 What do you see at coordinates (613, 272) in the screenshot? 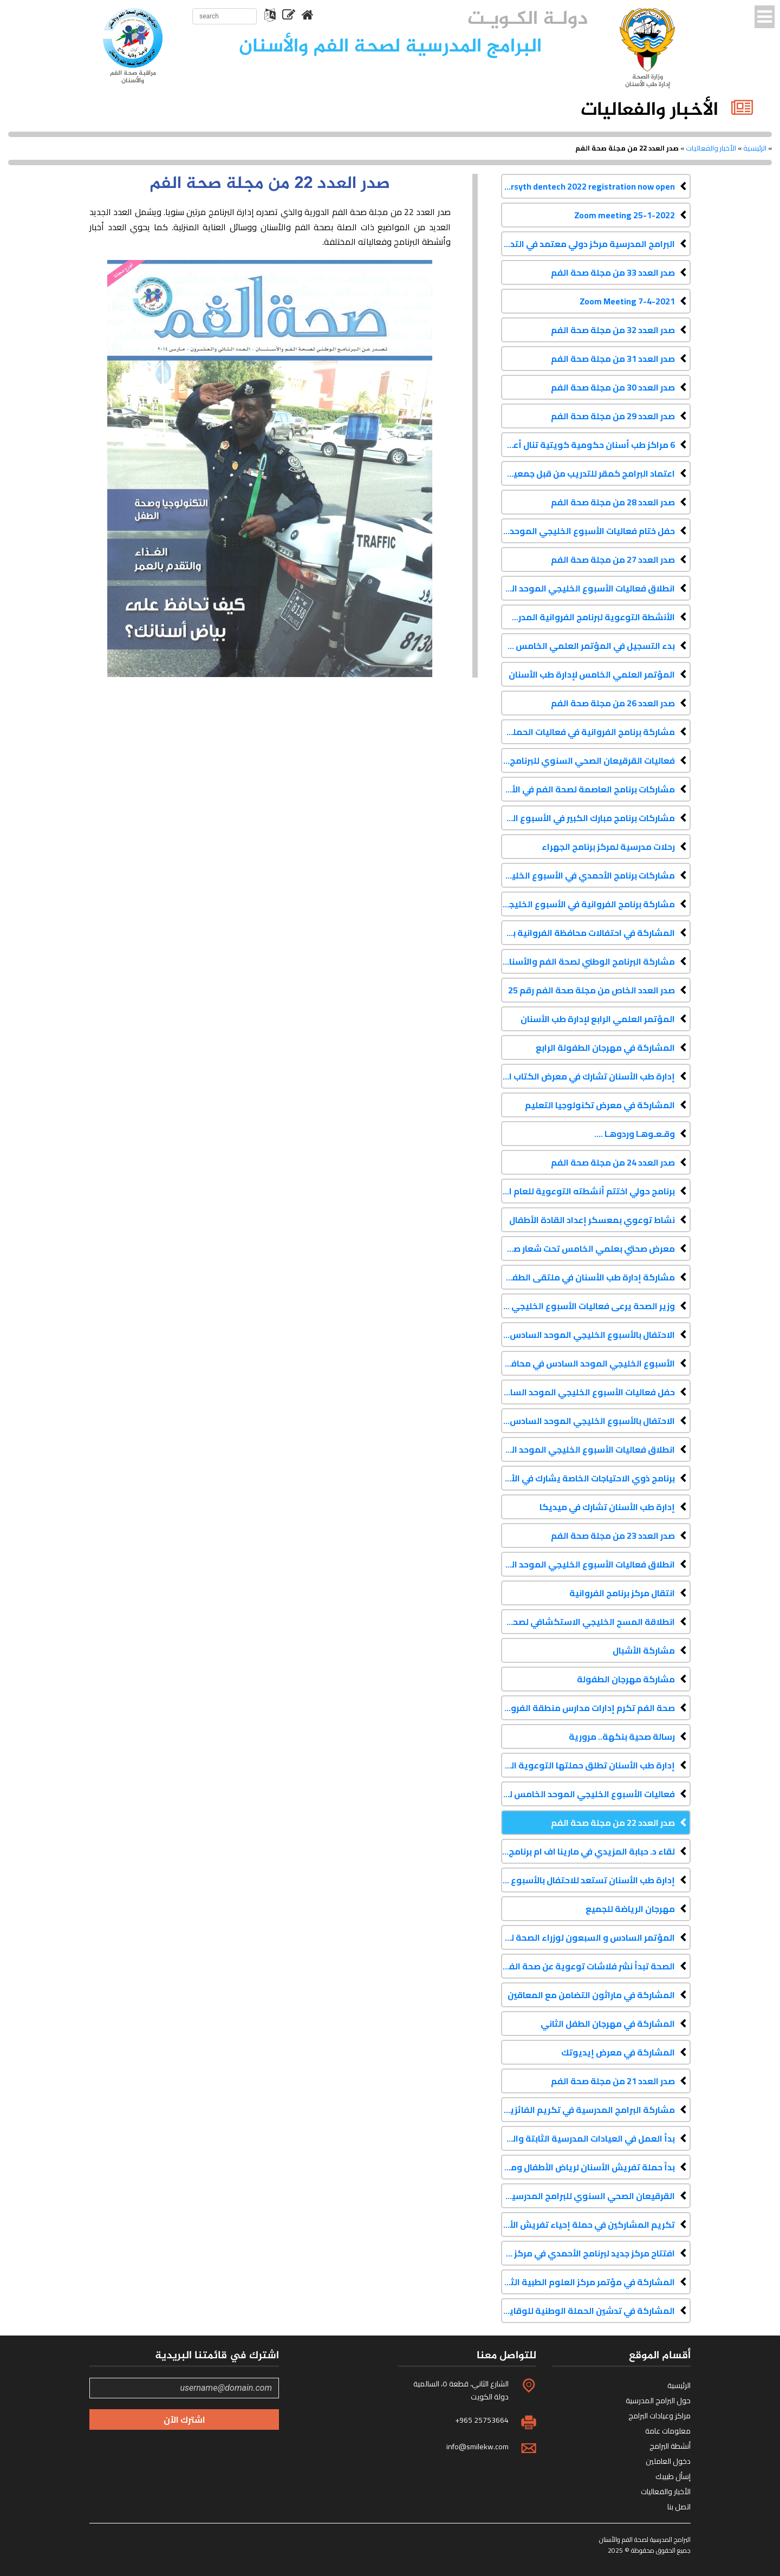
I see `صدر العدد 33 من مجلة صحة الفم` at bounding box center [613, 272].